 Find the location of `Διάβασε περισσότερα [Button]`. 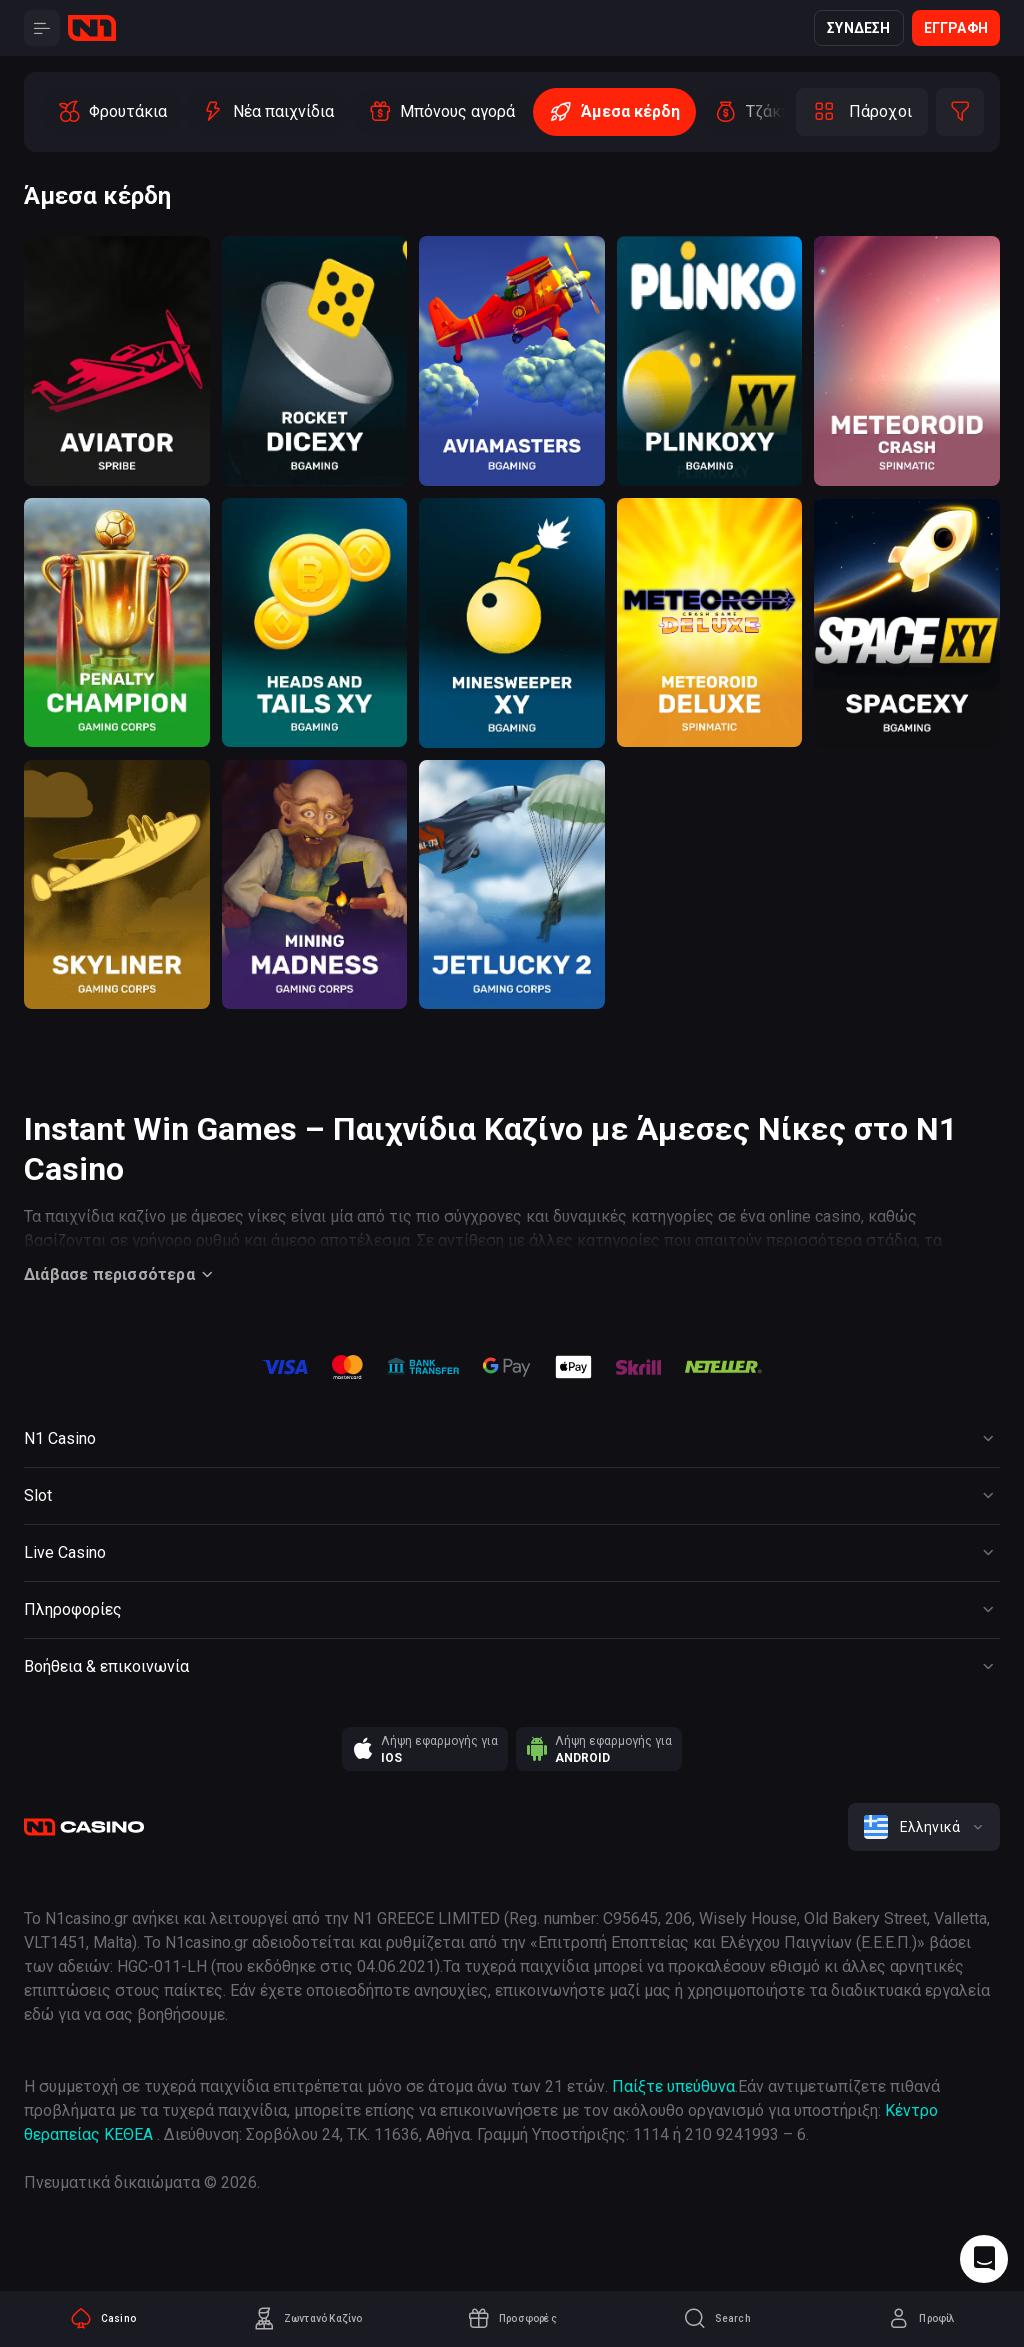

Διάβασε περισσότερα [Button] is located at coordinates (121, 1275).